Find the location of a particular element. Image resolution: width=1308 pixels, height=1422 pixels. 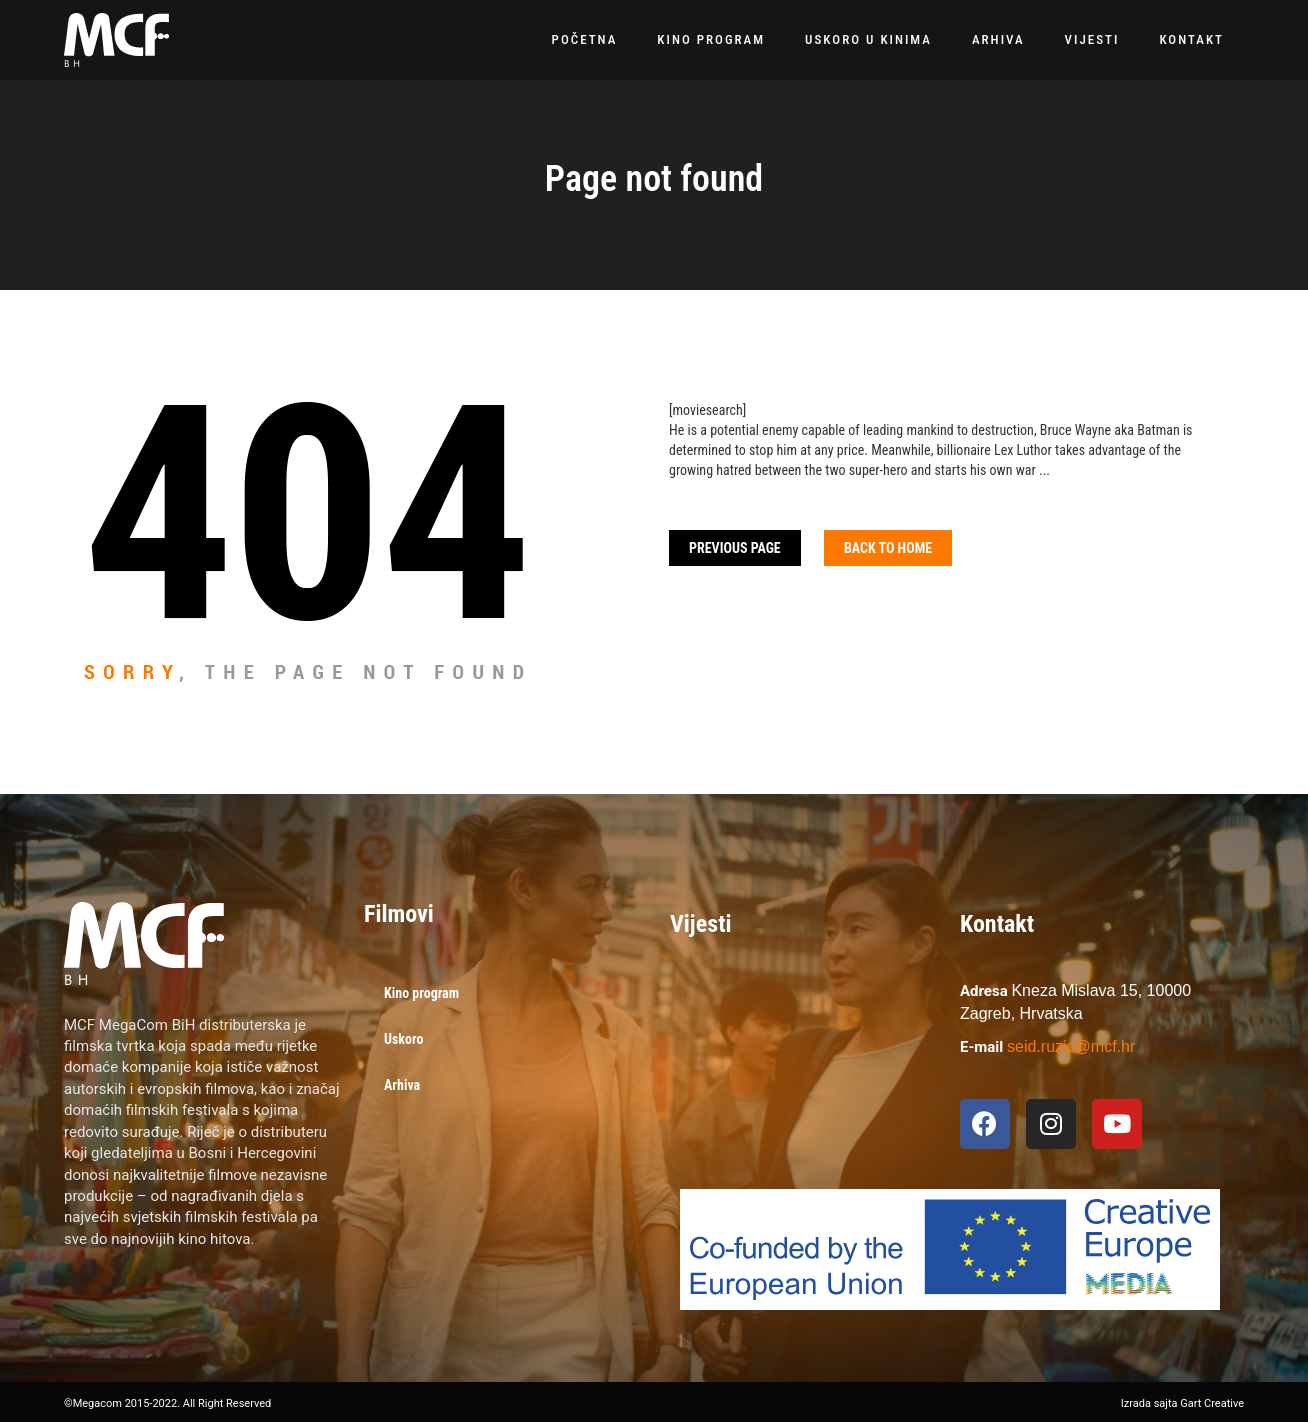

Vijesti is located at coordinates (1092, 39).